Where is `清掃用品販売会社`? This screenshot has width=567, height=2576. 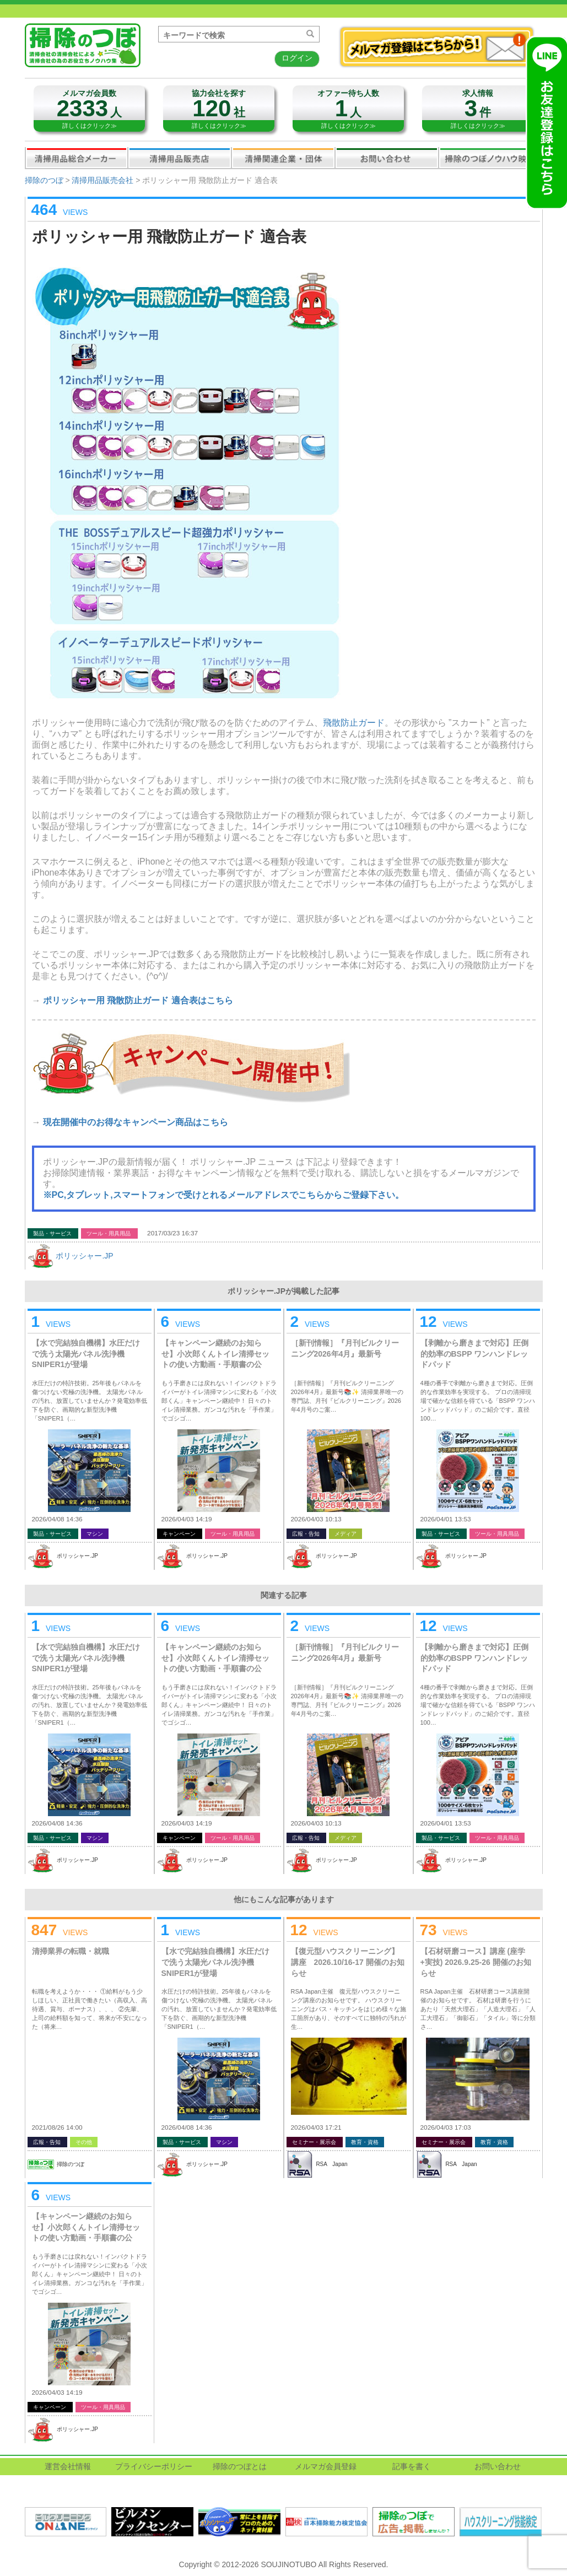
清掃用品販売会社 is located at coordinates (179, 157).